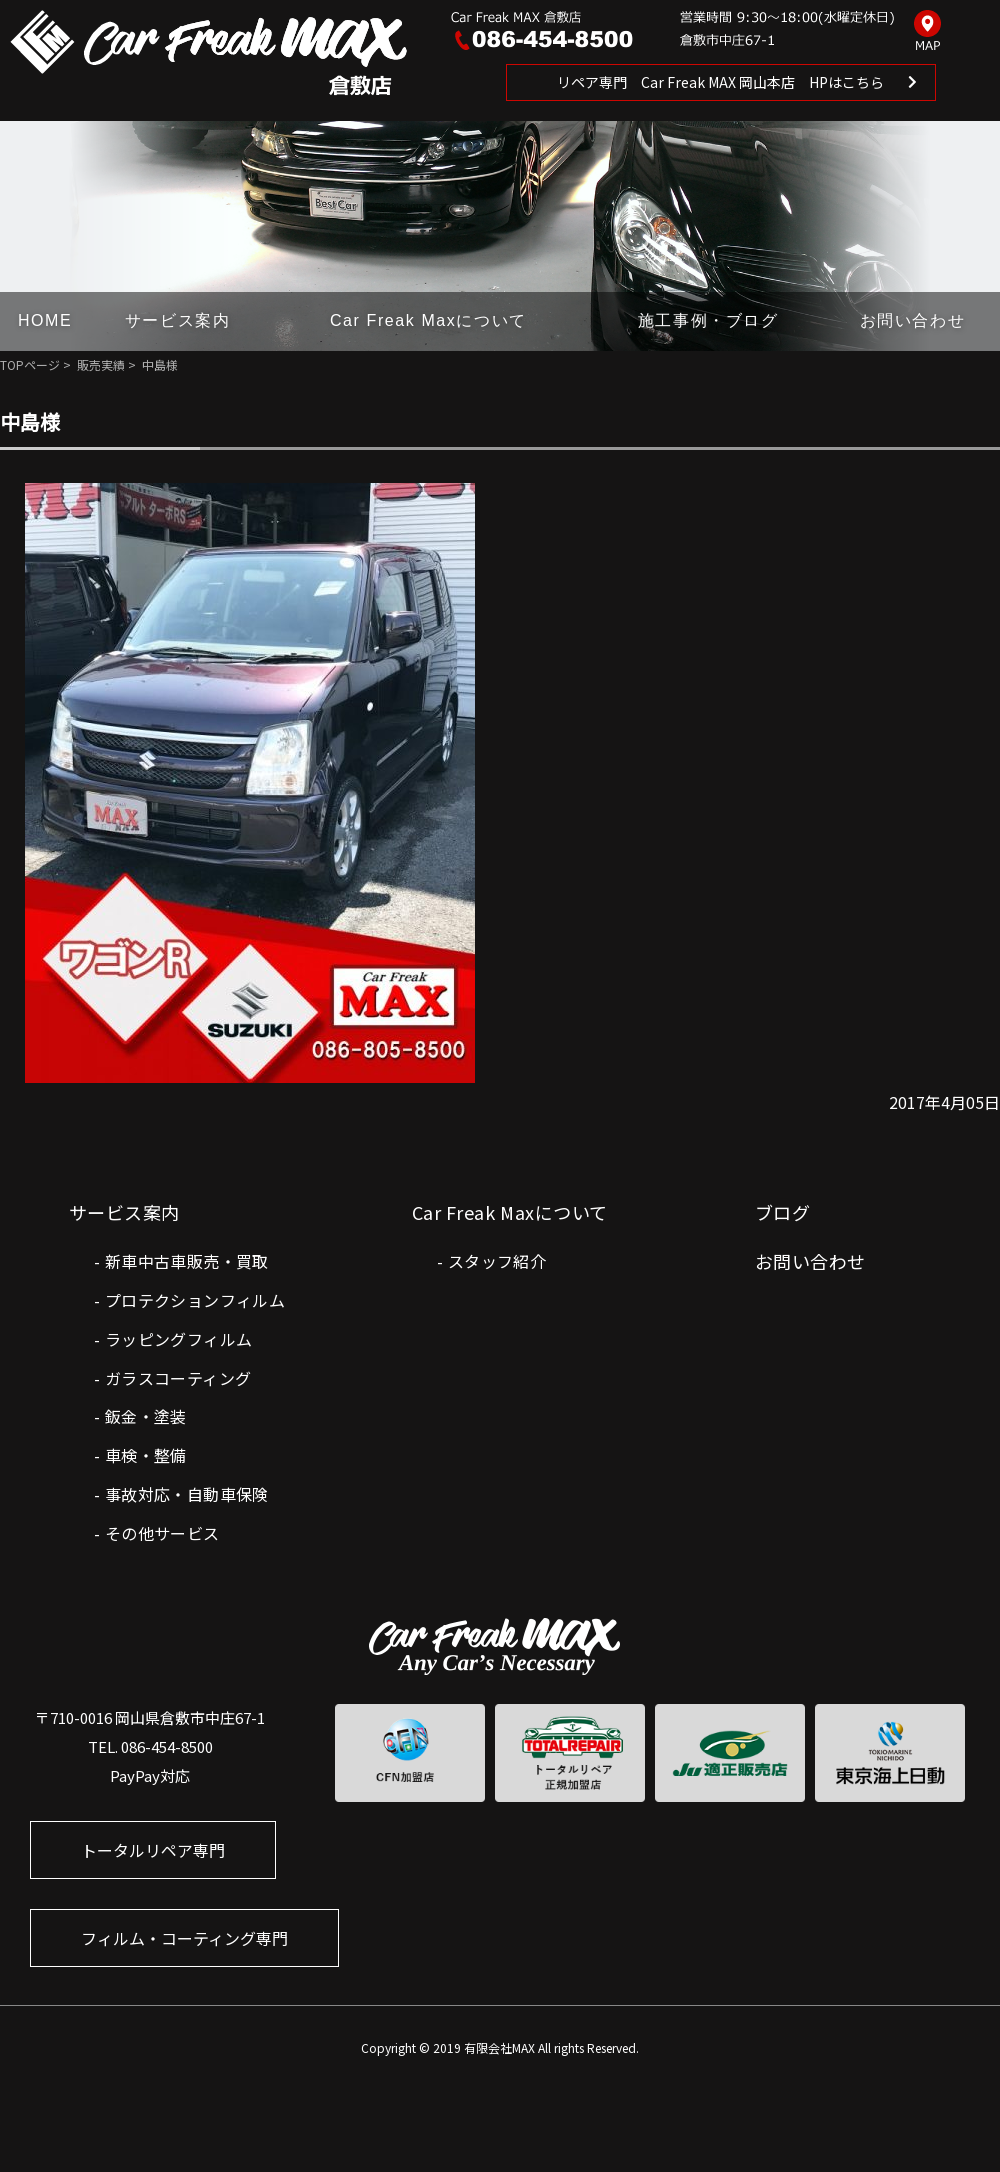 The height and width of the screenshot is (2172, 1000). What do you see at coordinates (187, 1494) in the screenshot?
I see `事故対応・自動車保険` at bounding box center [187, 1494].